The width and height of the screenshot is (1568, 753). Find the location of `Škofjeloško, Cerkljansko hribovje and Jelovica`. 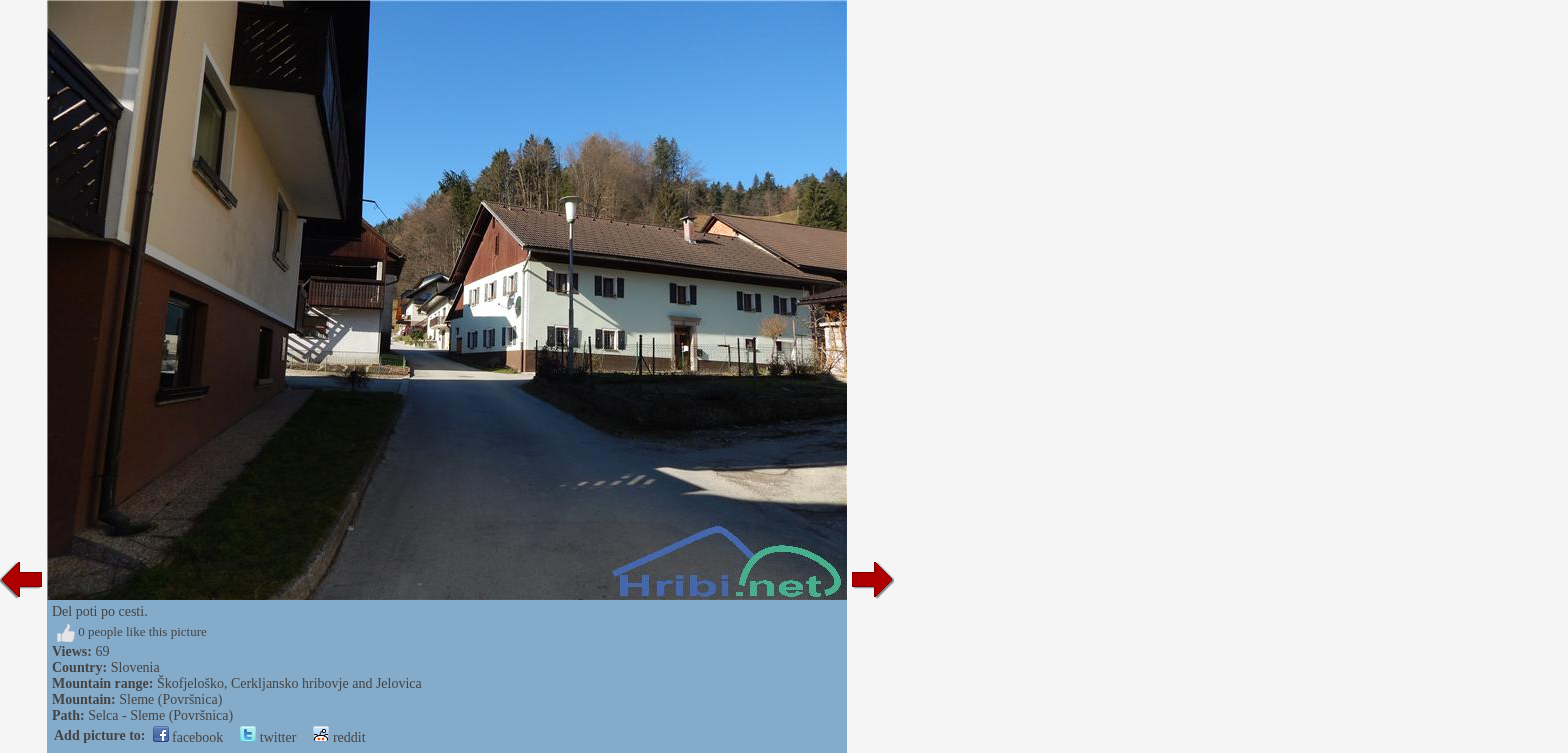

Škofjeloško, Cerkljansko hribovje and Jelovica is located at coordinates (289, 683).